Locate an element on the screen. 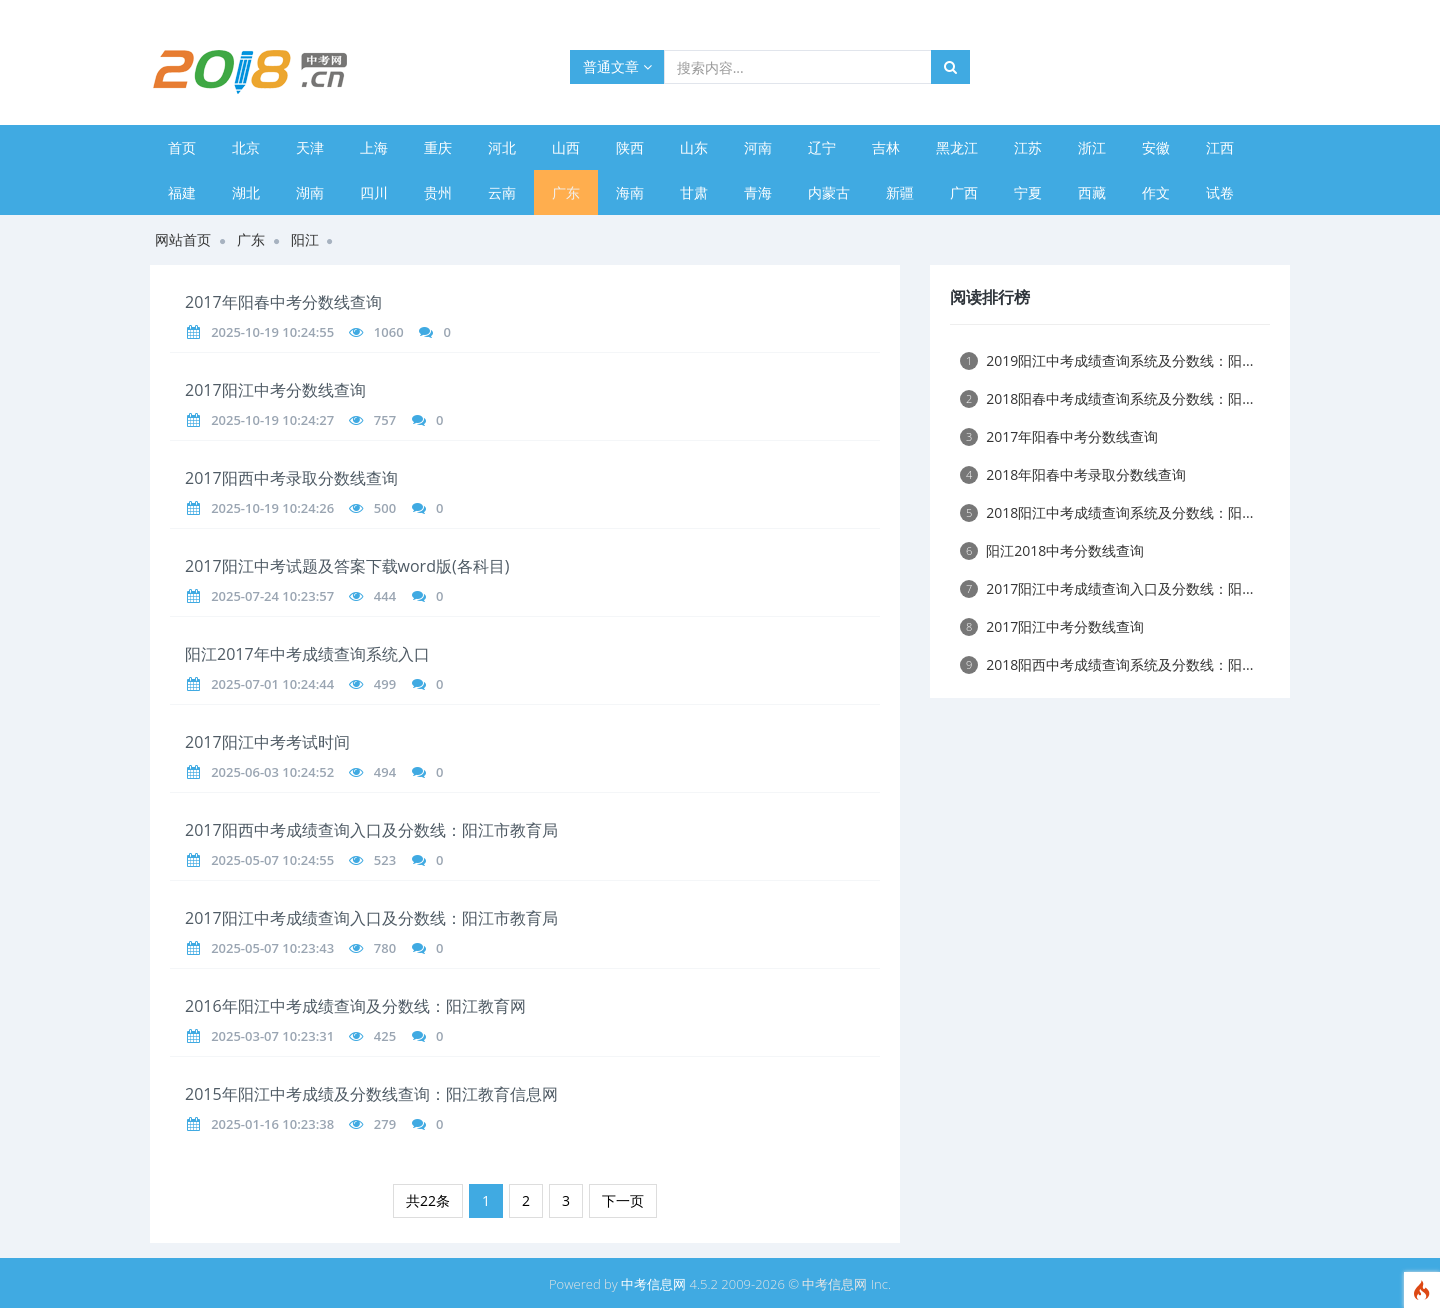  523 is located at coordinates (385, 860).